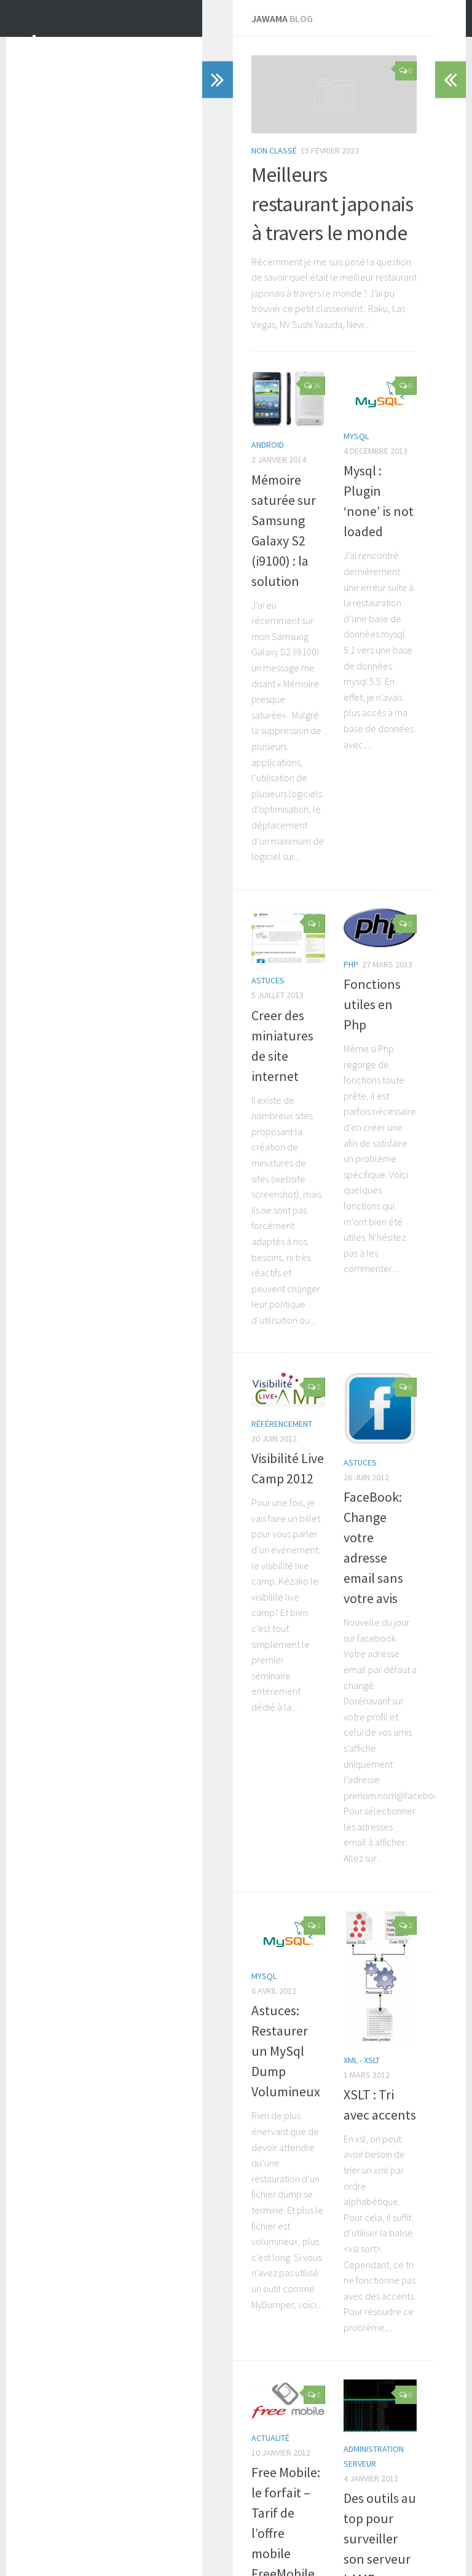 The height and width of the screenshot is (2576, 472). Describe the element at coordinates (85, 1308) in the screenshot. I see `Référencement` at that location.